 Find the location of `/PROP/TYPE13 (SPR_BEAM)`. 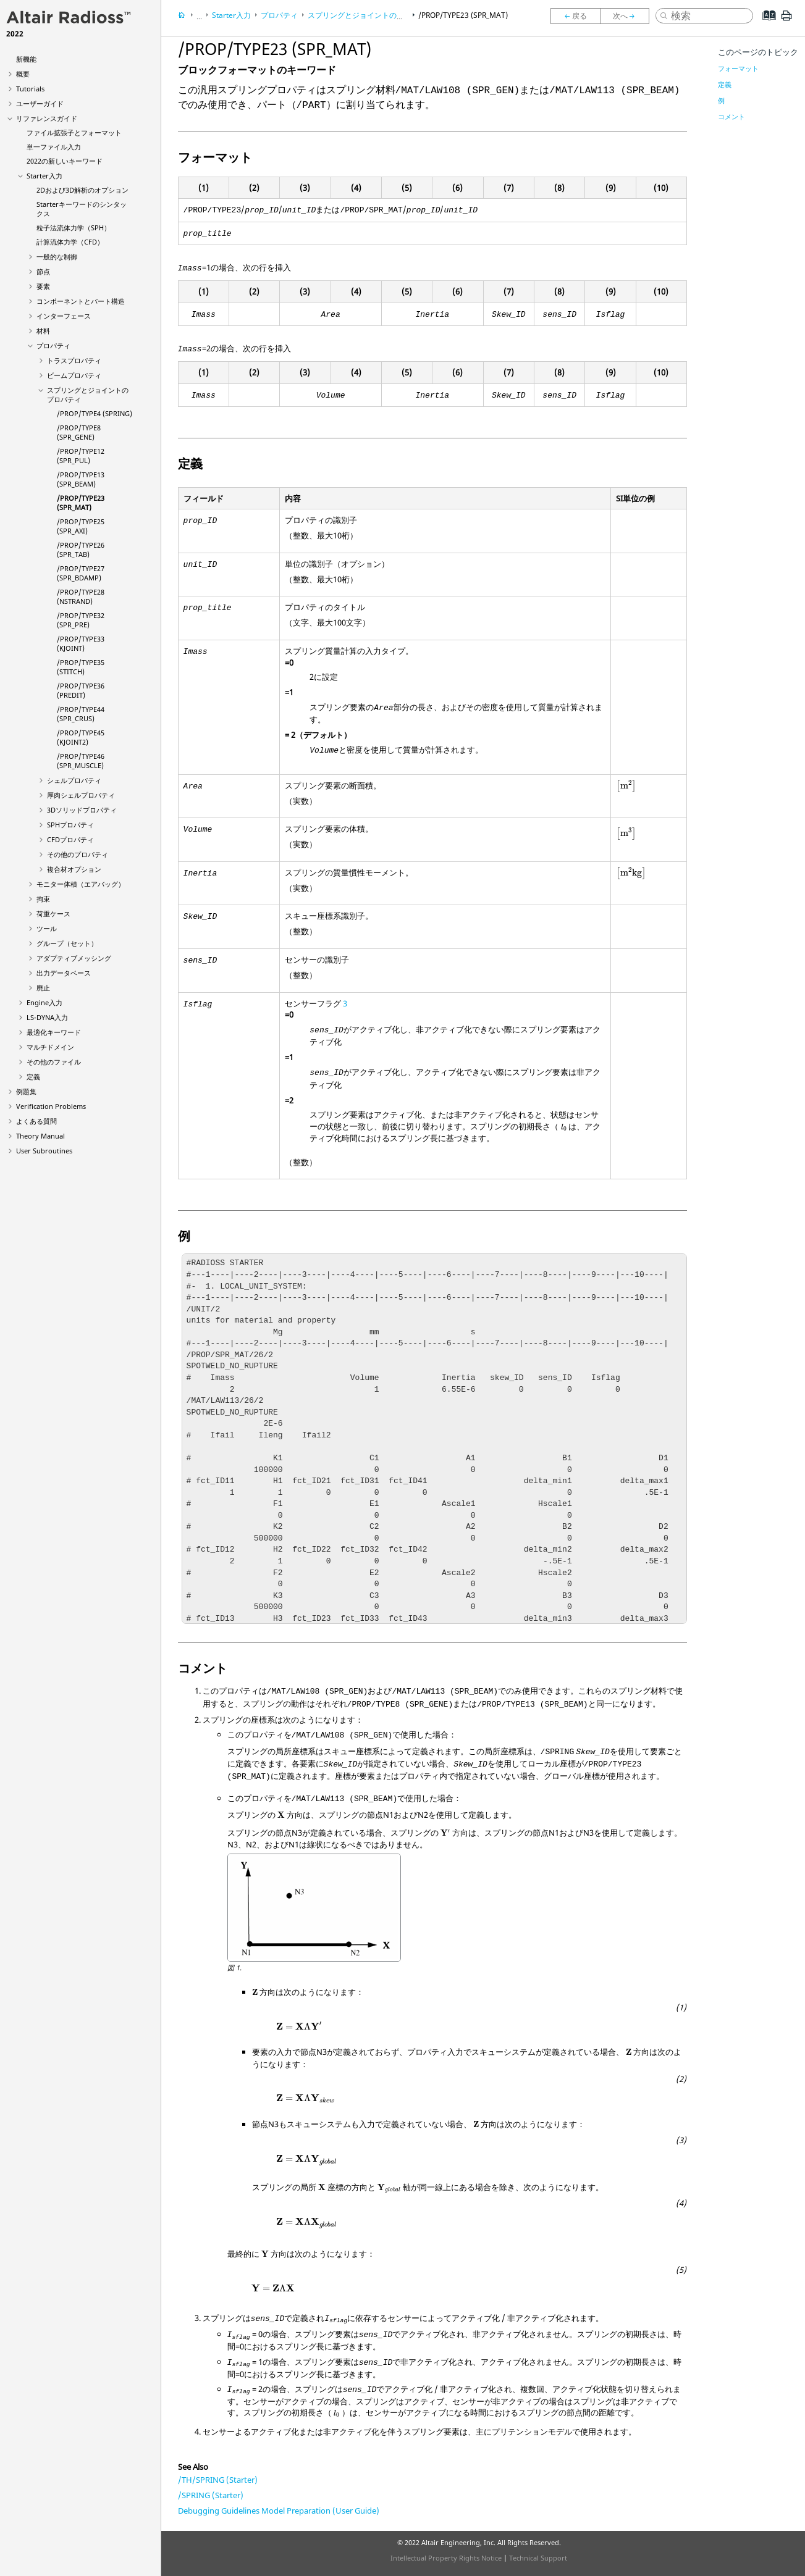

/PROP/TYPE13 (SPR_BEAM) is located at coordinates (80, 479).